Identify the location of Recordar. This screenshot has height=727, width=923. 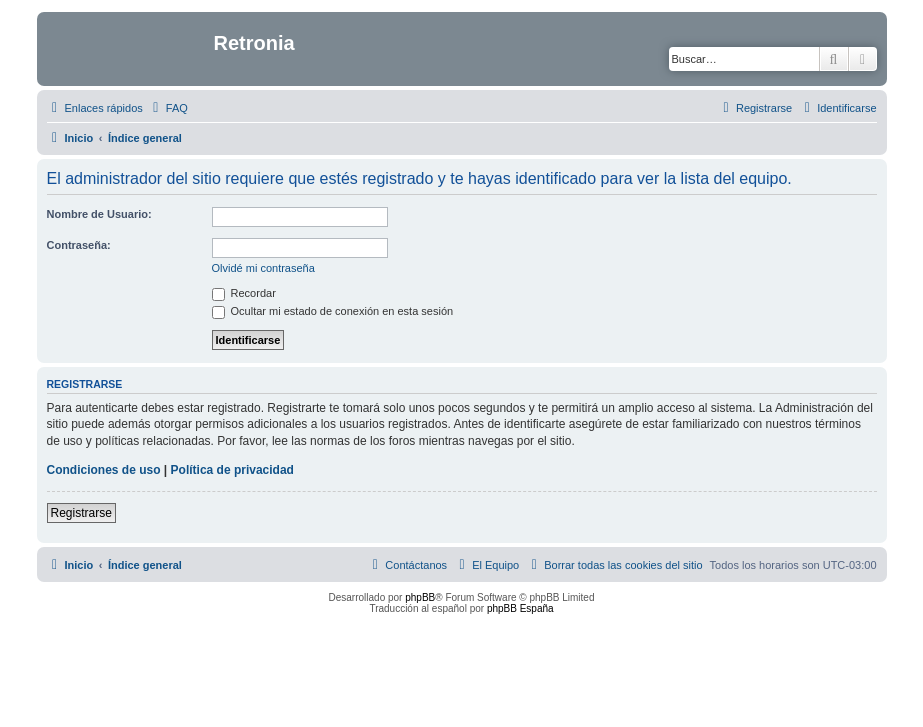
(244, 293).